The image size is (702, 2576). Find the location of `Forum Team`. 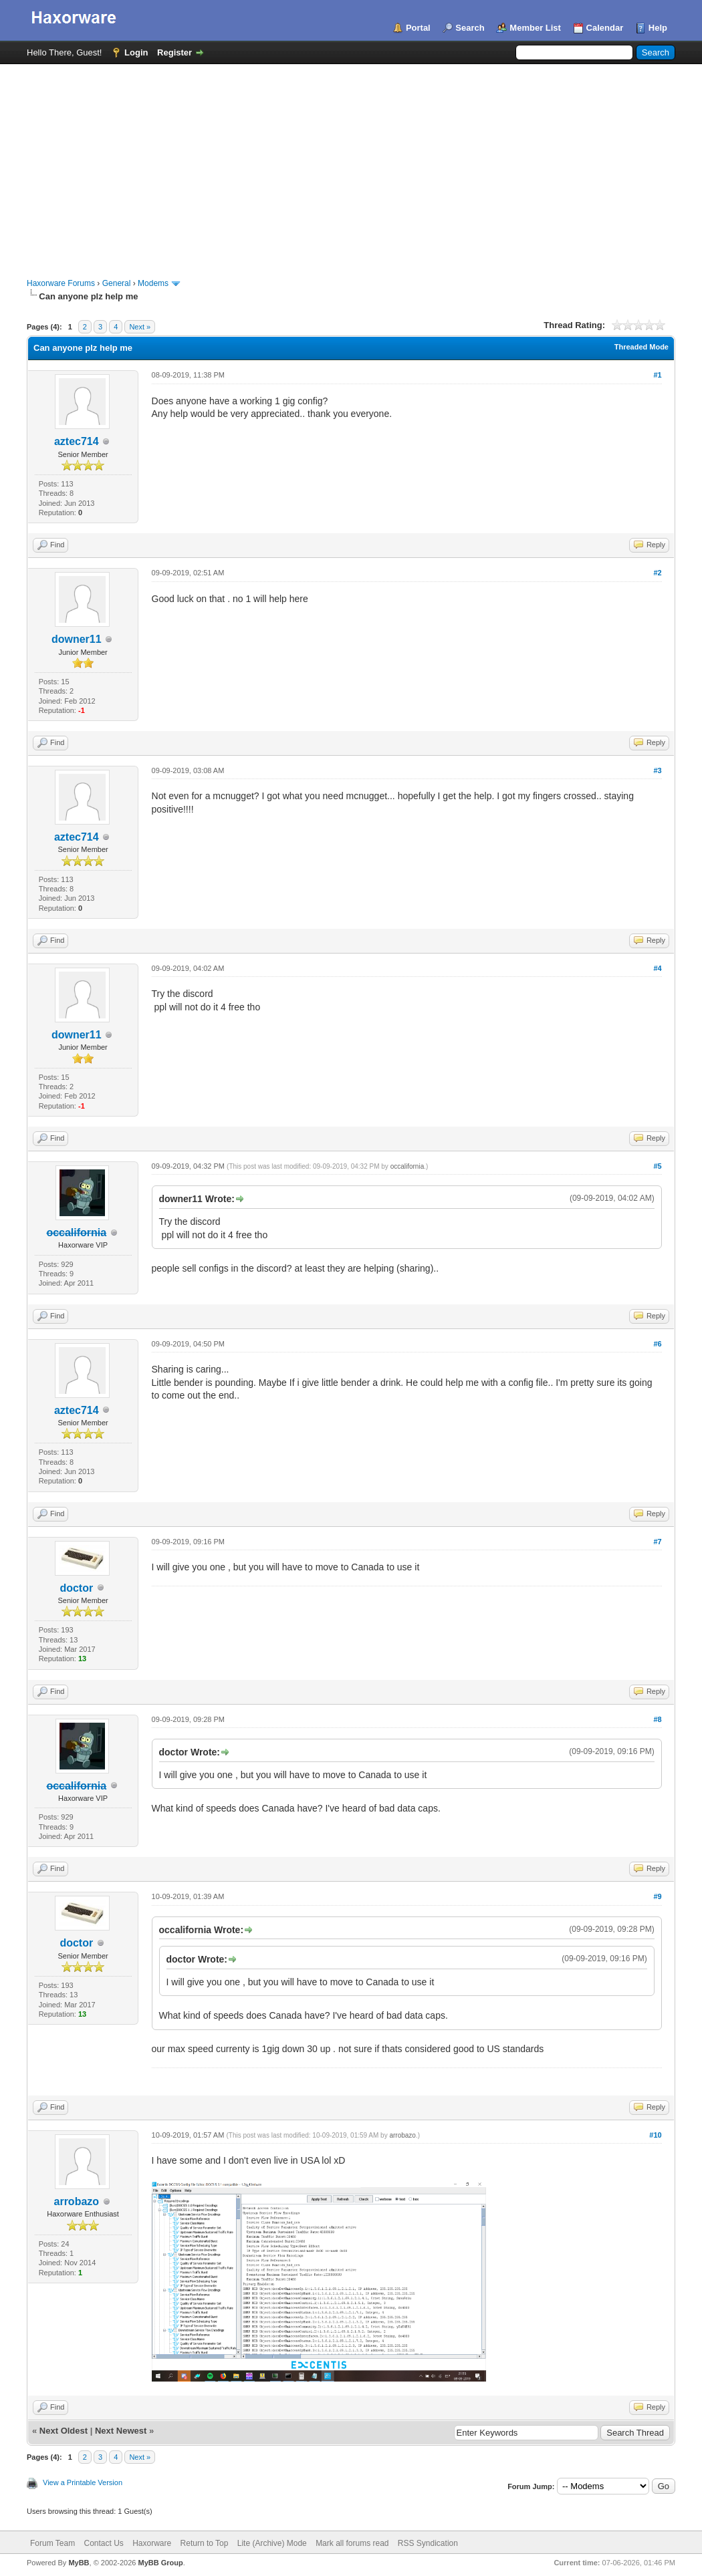

Forum Team is located at coordinates (52, 2543).